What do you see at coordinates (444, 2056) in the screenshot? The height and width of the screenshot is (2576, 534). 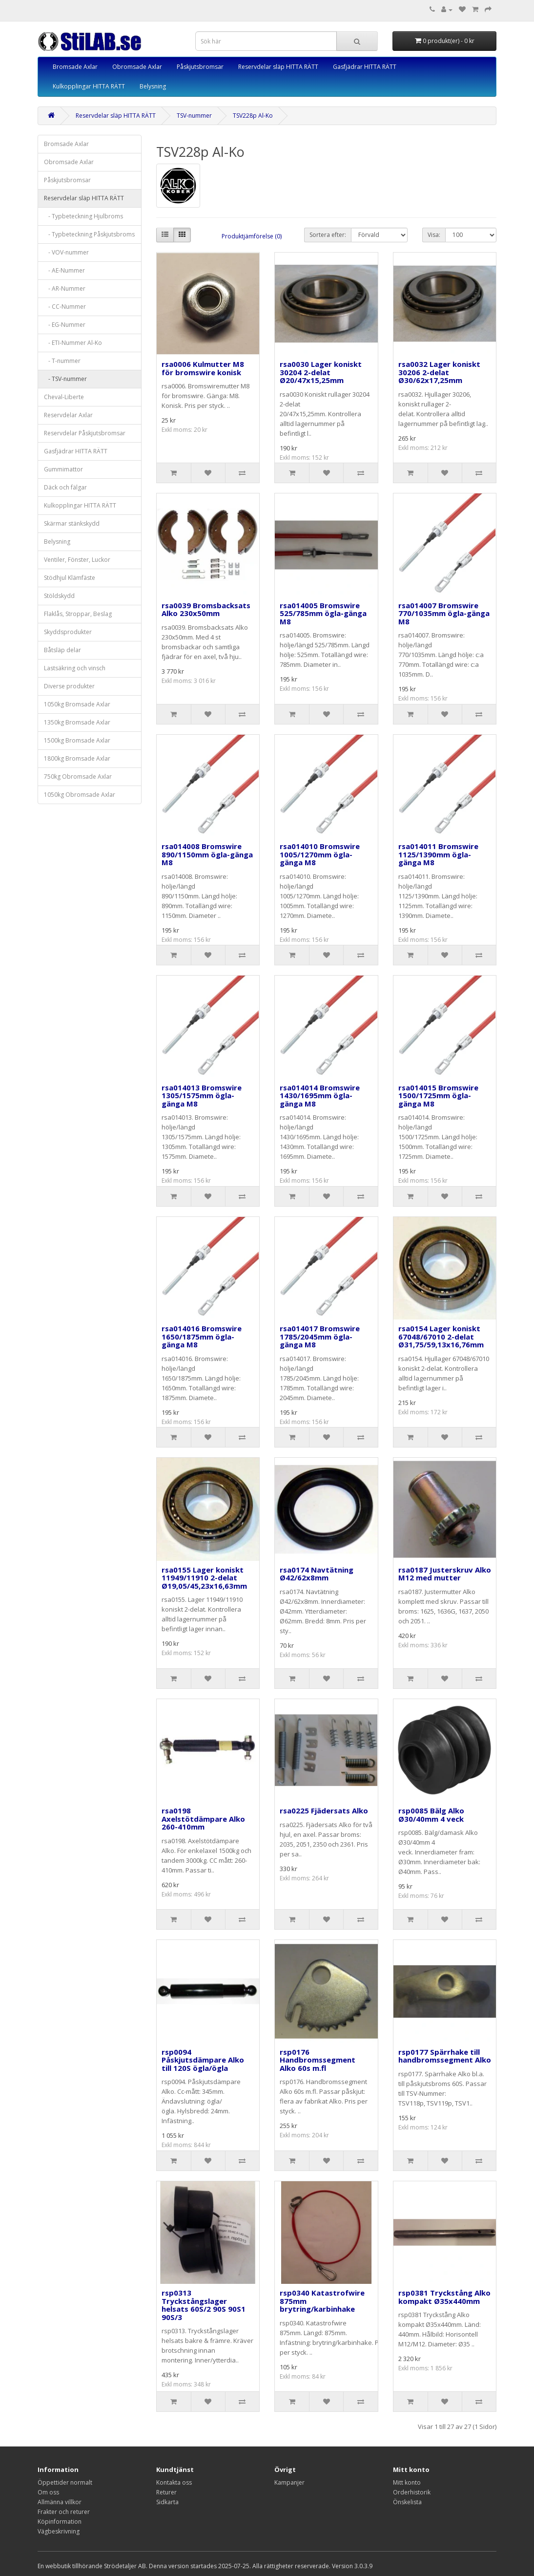 I see `rsp0177 Spärrhake till handbromssegment Alko` at bounding box center [444, 2056].